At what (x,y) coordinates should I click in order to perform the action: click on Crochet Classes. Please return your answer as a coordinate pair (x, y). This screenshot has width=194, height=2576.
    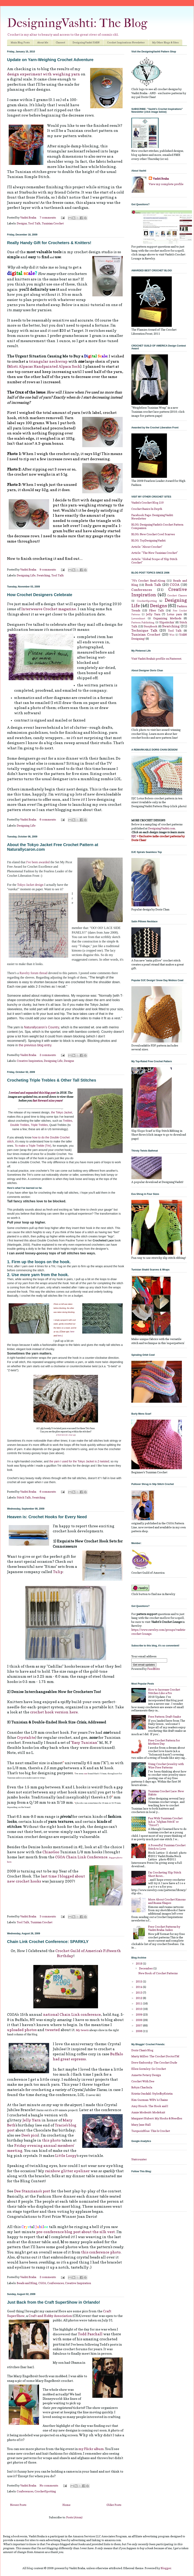
    Looking at the image, I should click on (177, 595).